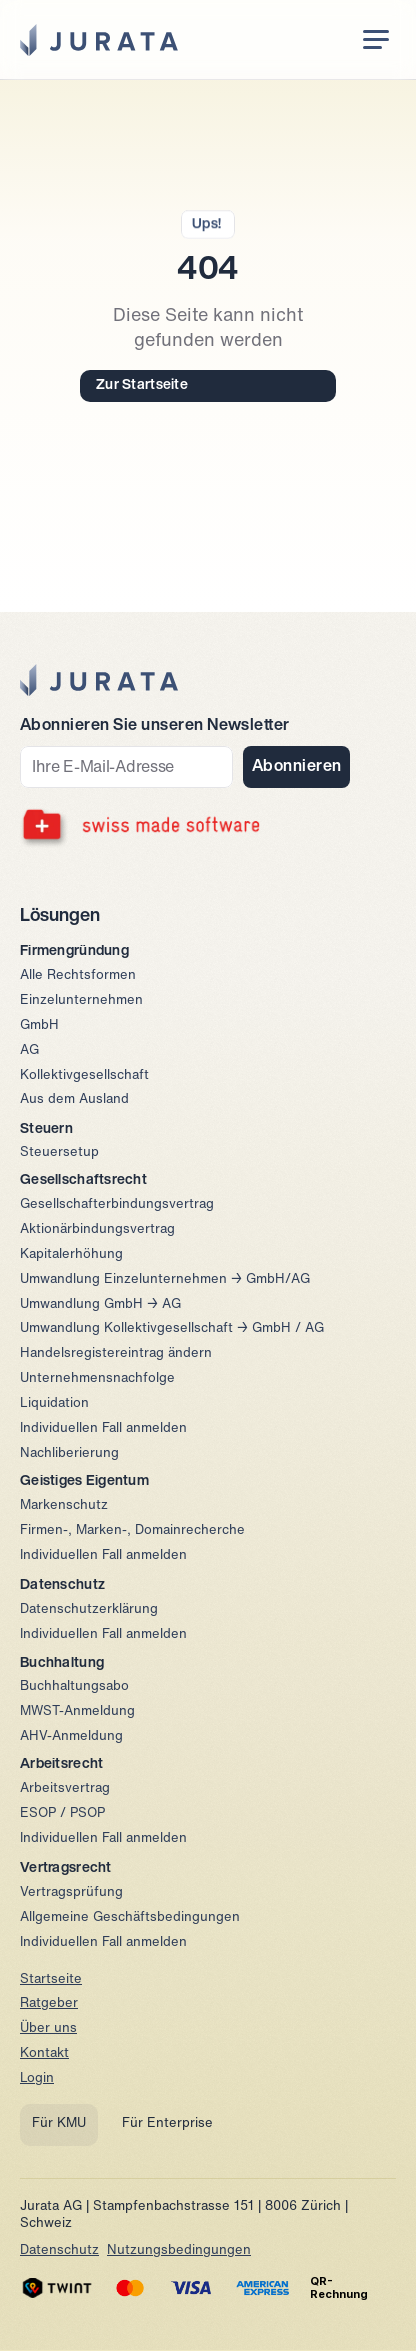  I want to click on Kontakt, so click(44, 2053).